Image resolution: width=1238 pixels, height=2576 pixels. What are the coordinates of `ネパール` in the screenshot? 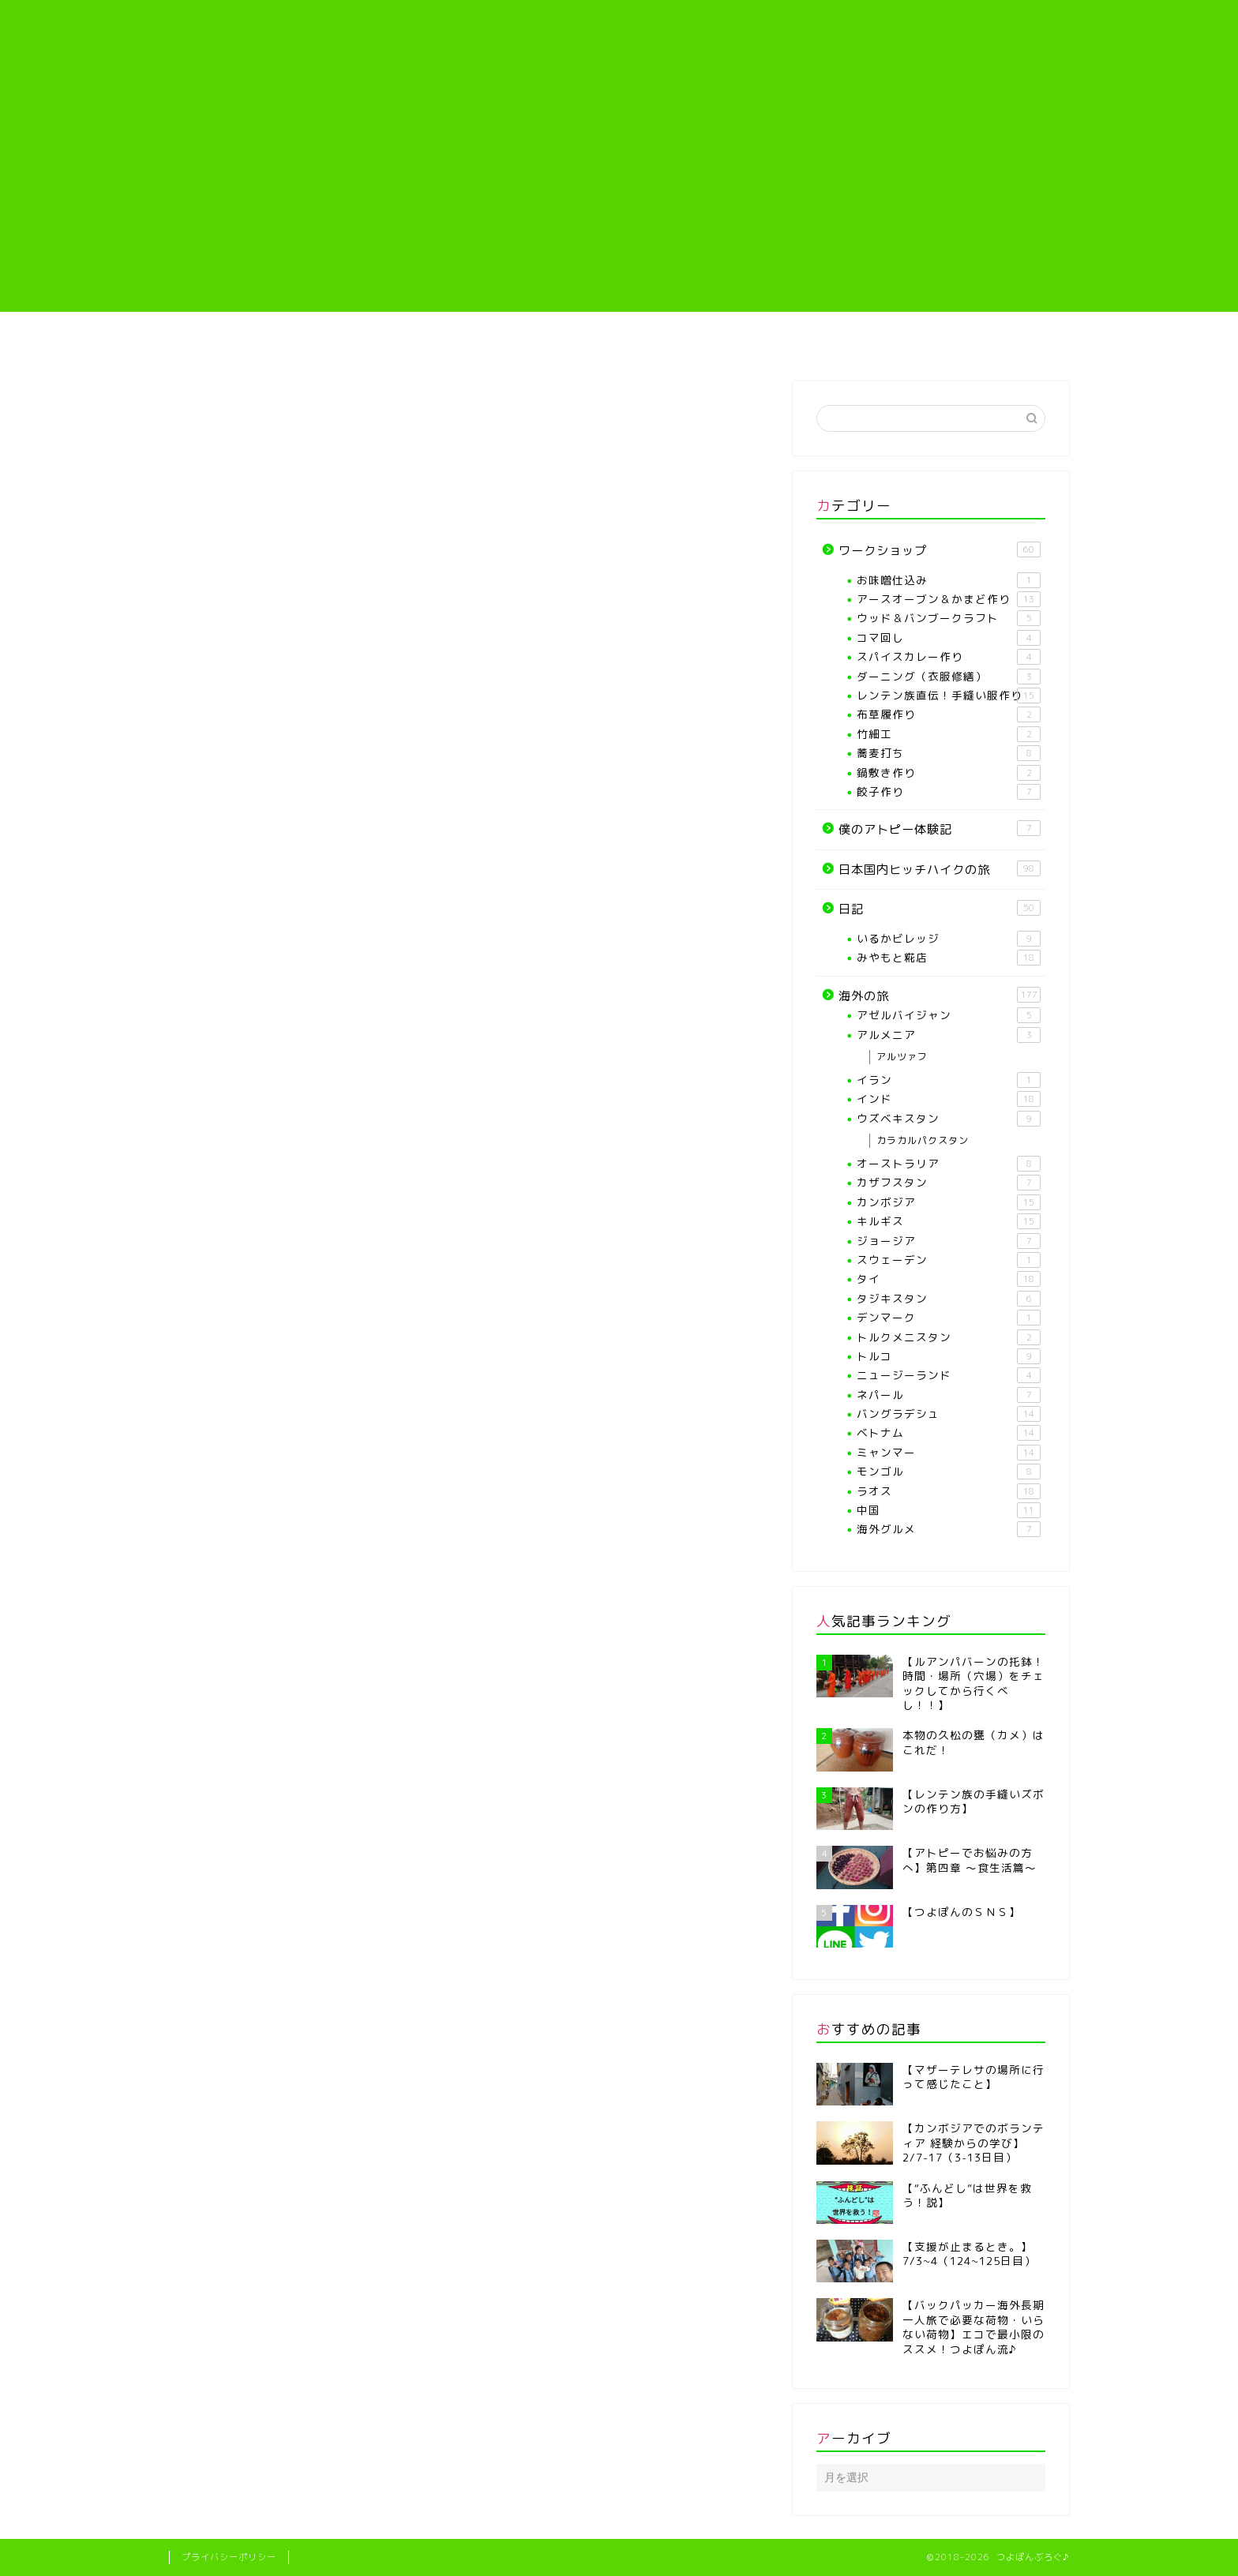 It's located at (949, 1395).